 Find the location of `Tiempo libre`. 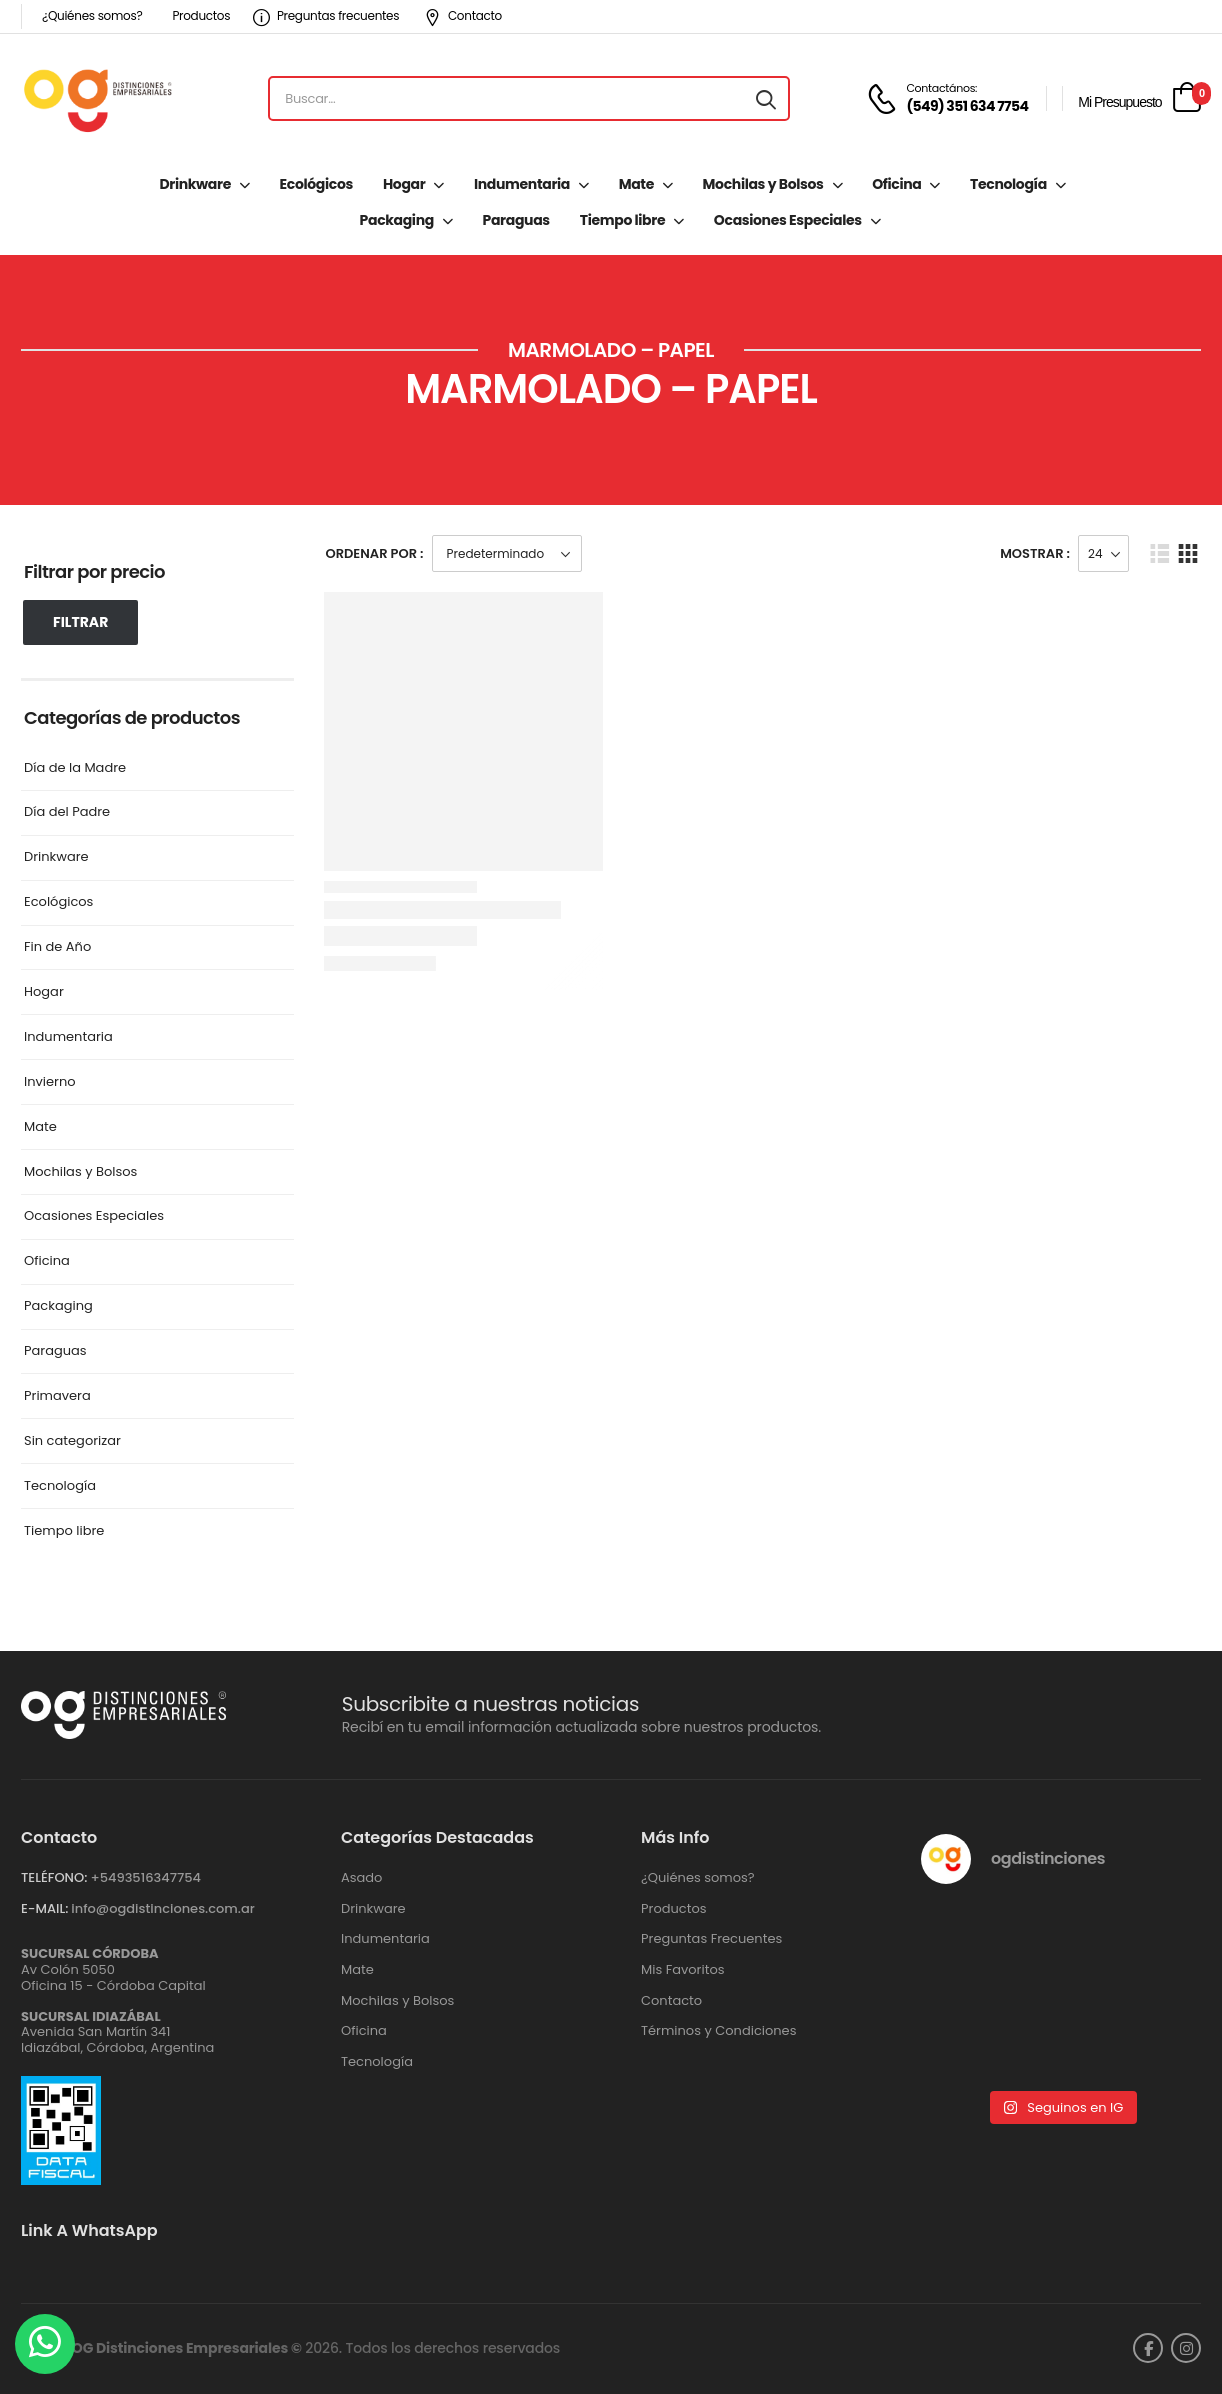

Tiempo libre is located at coordinates (622, 220).